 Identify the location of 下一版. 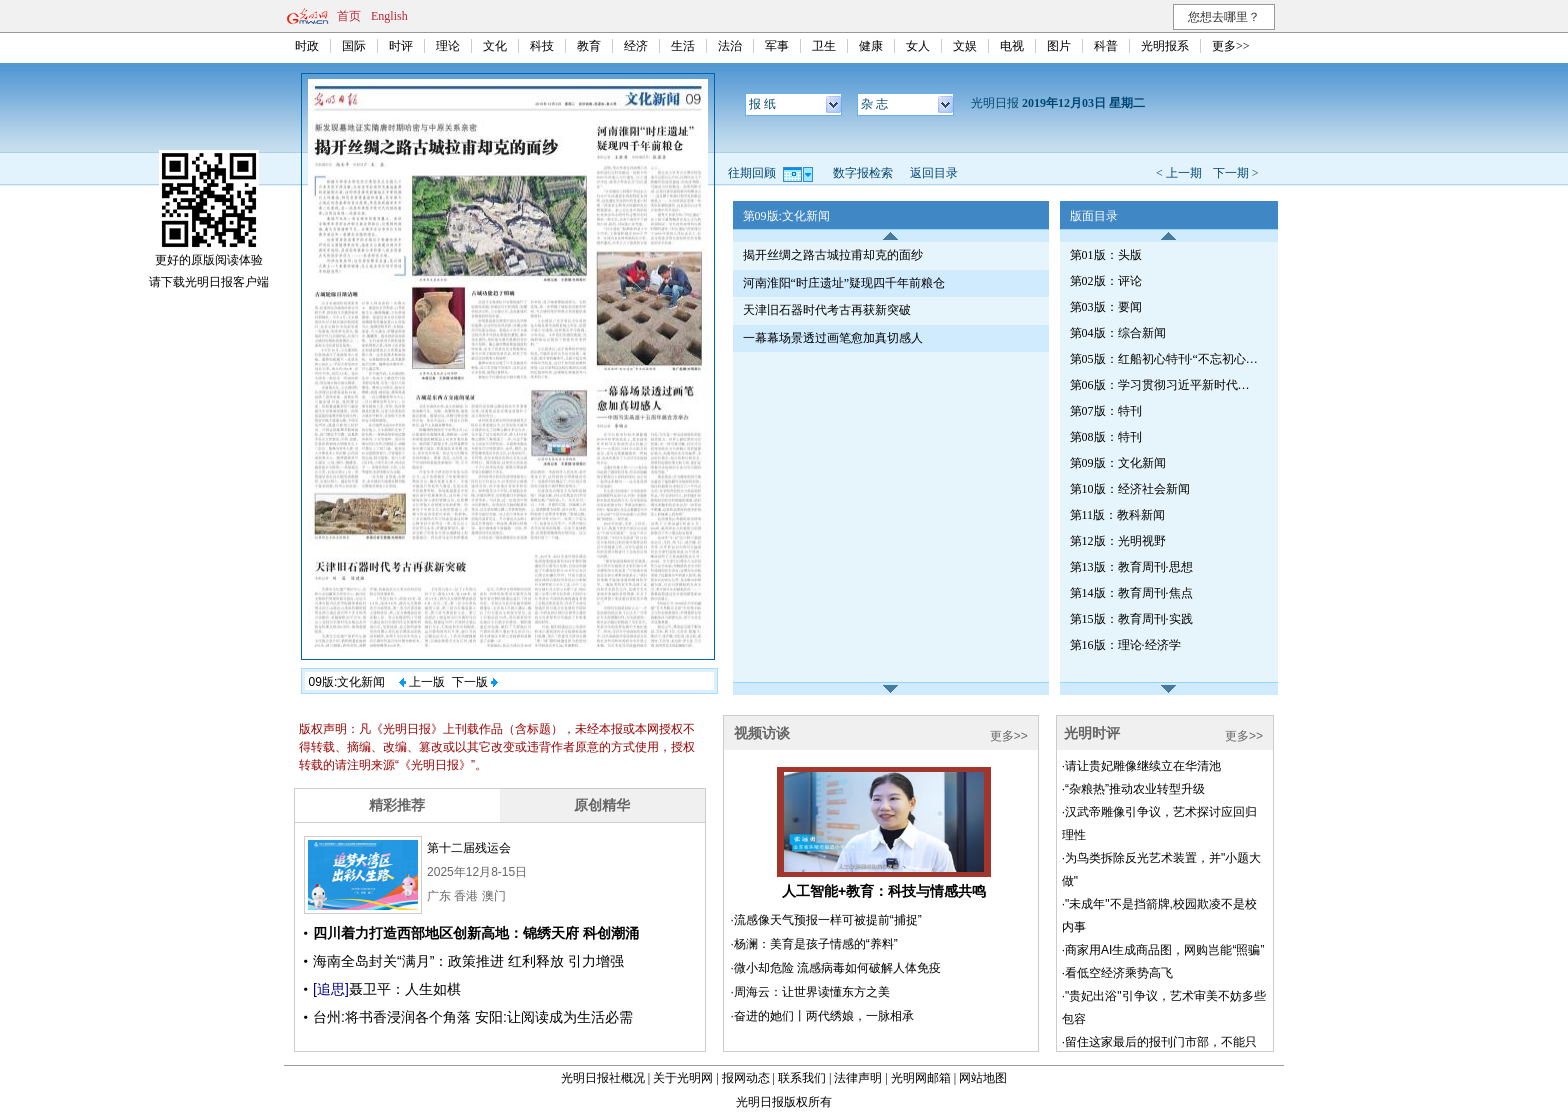
(475, 682).